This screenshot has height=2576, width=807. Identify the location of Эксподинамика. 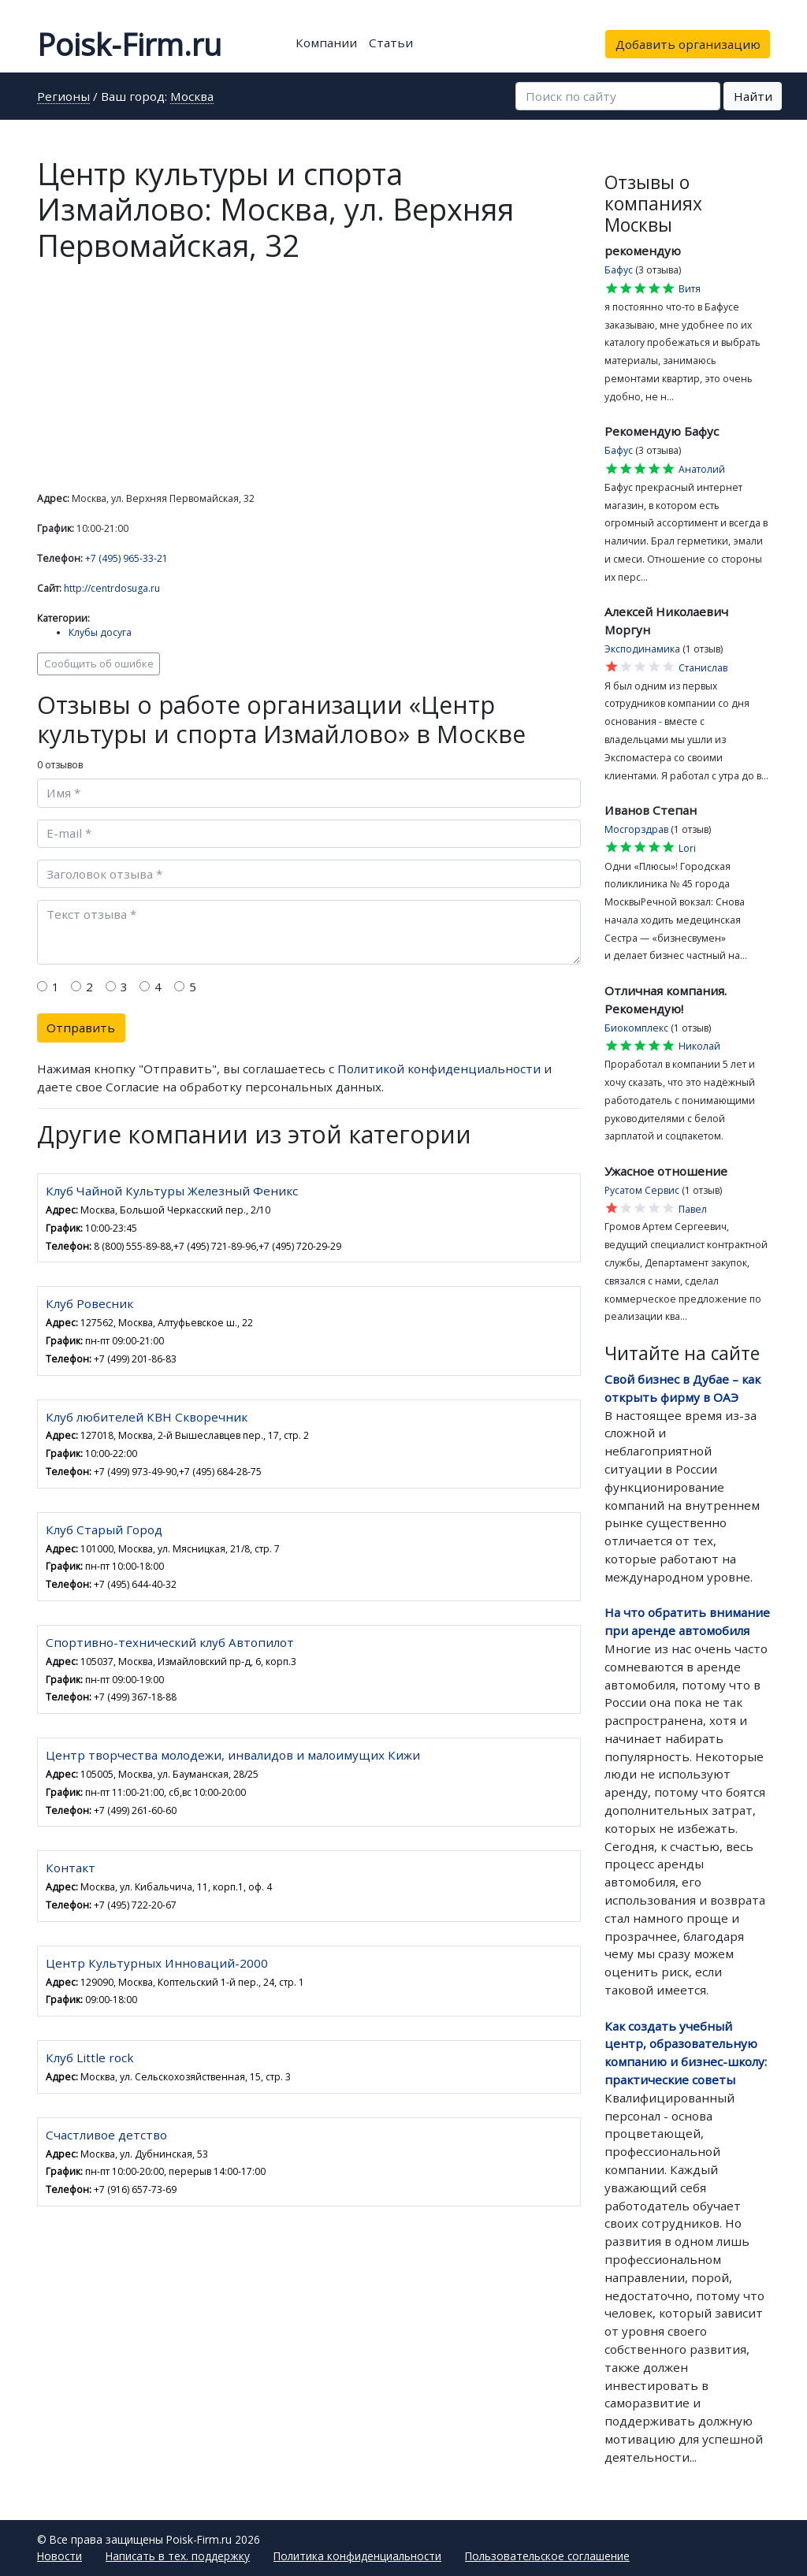
(642, 649).